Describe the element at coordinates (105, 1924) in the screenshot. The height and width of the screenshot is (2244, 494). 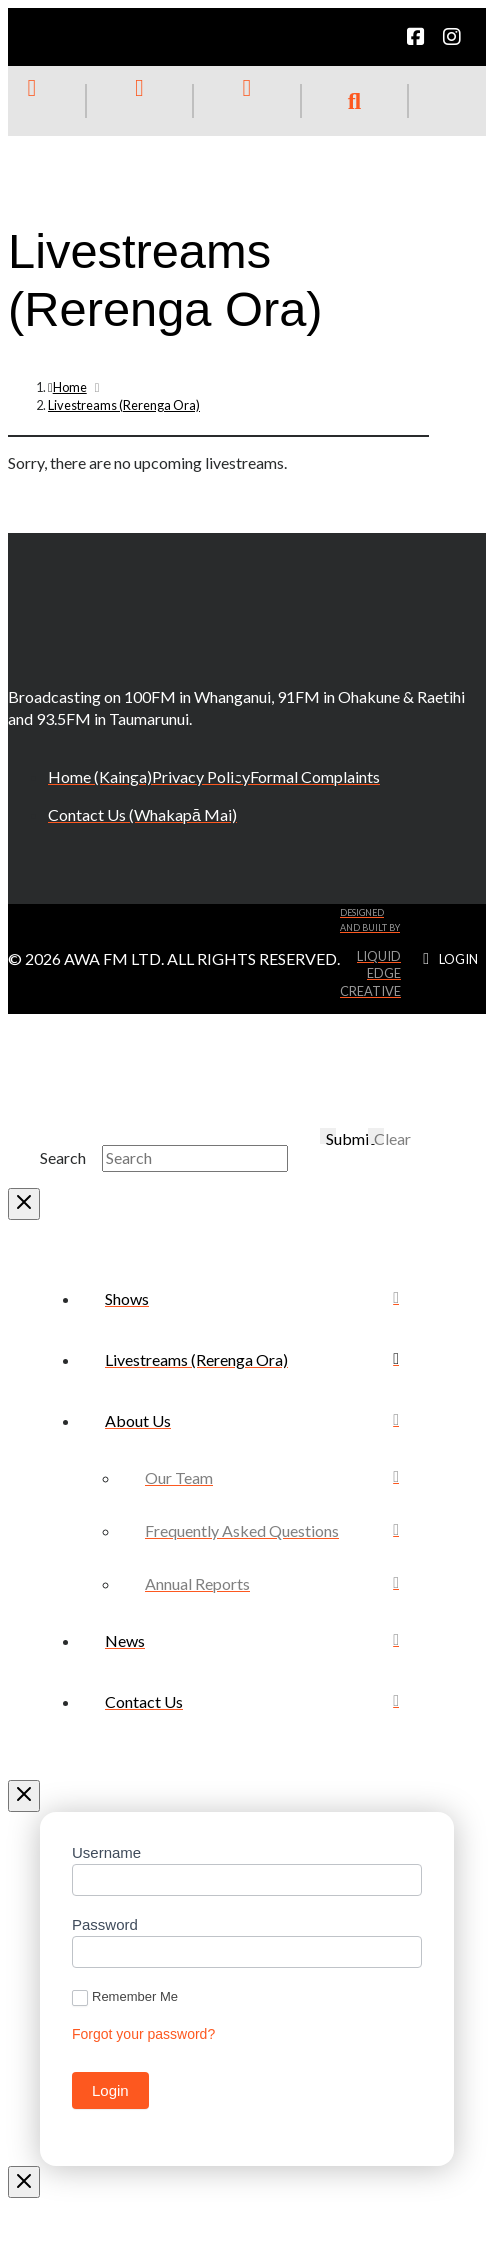
I see `Password` at that location.